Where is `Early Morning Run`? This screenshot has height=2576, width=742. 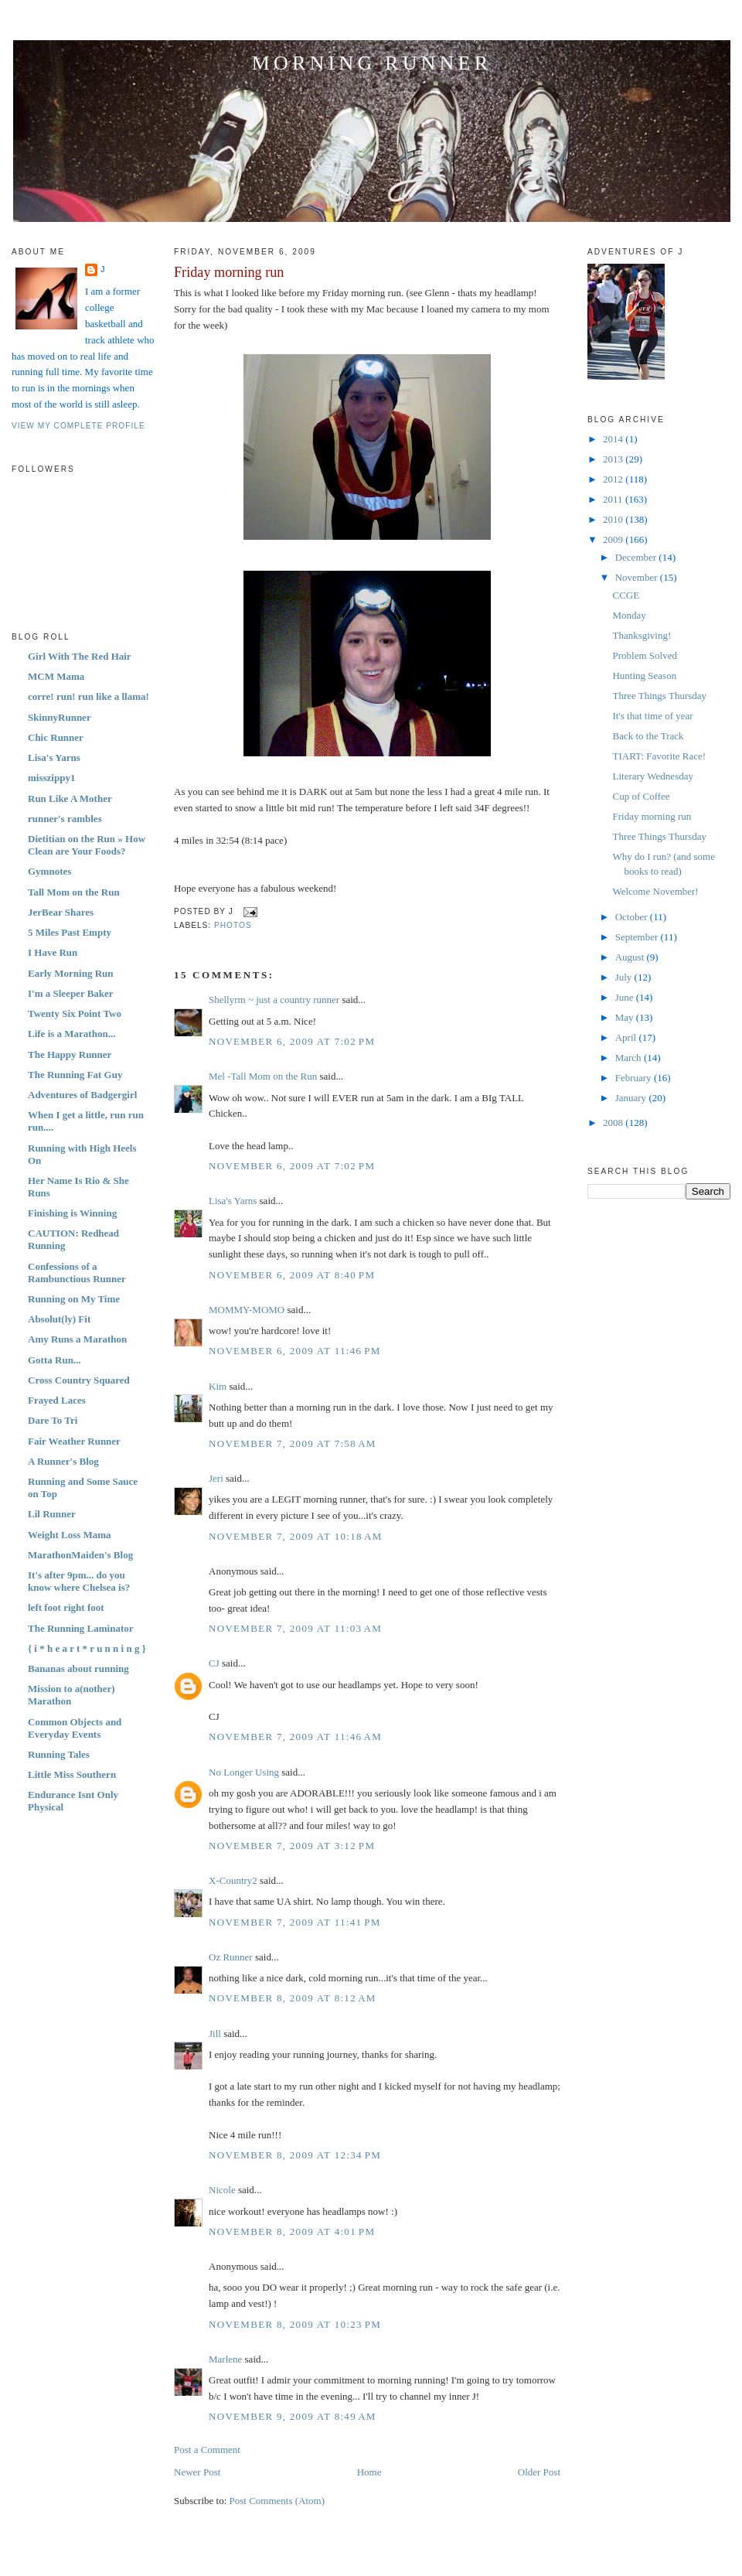
Early Morning Run is located at coordinates (71, 973).